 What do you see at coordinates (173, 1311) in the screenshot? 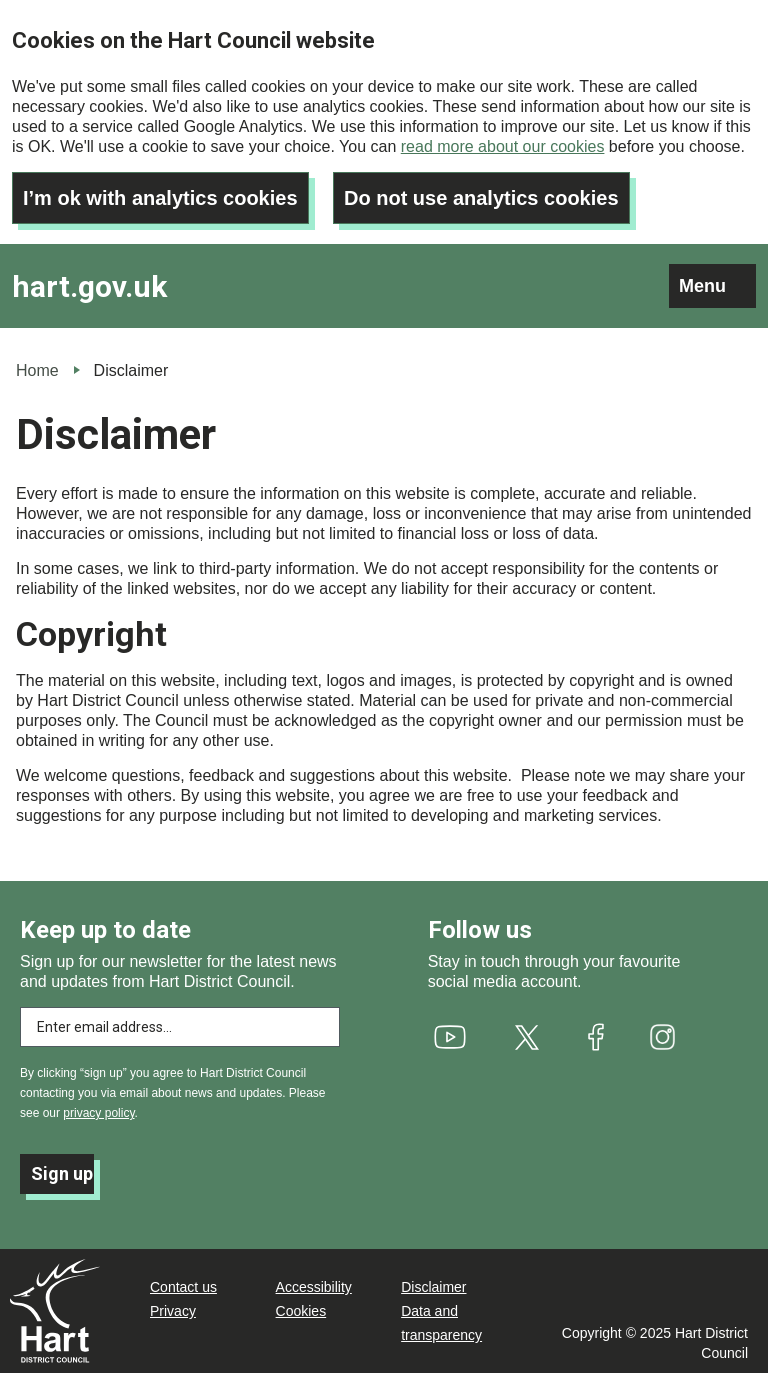
I see `Privacy` at bounding box center [173, 1311].